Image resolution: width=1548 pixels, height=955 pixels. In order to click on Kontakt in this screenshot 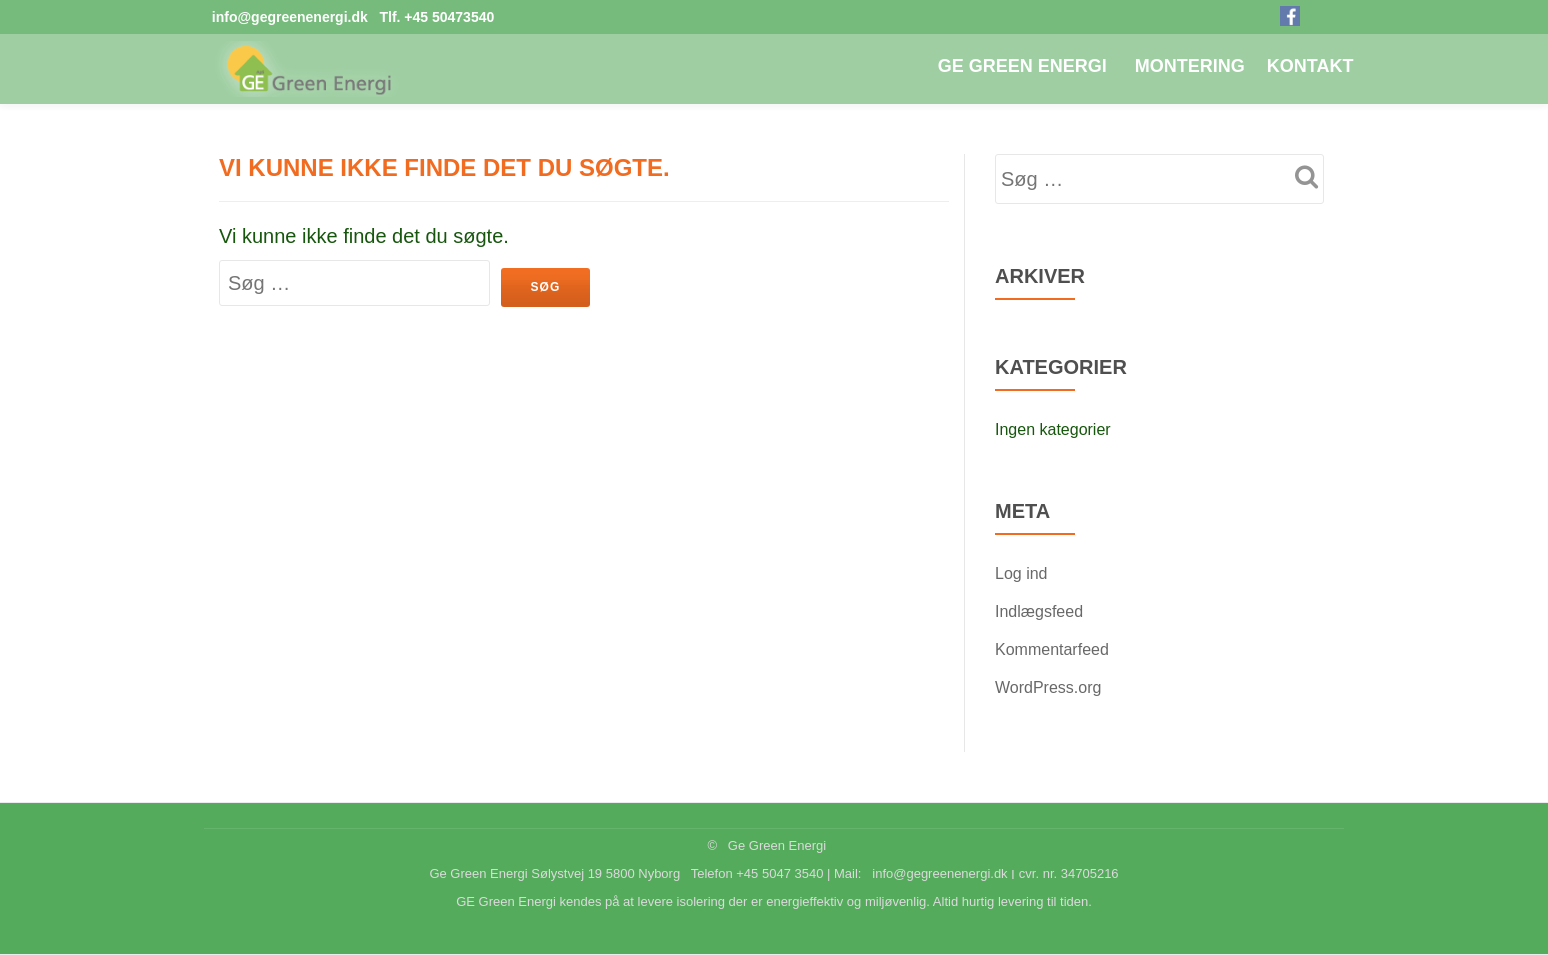, I will do `click(1310, 66)`.